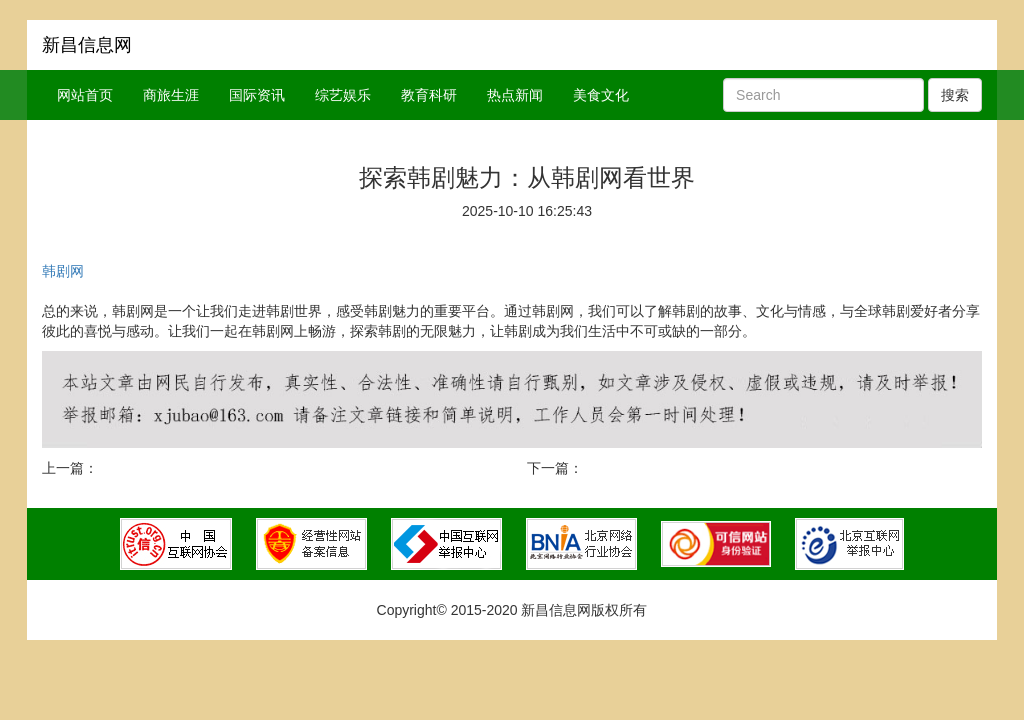 This screenshot has width=1024, height=720. Describe the element at coordinates (515, 95) in the screenshot. I see `热点新闻` at that location.